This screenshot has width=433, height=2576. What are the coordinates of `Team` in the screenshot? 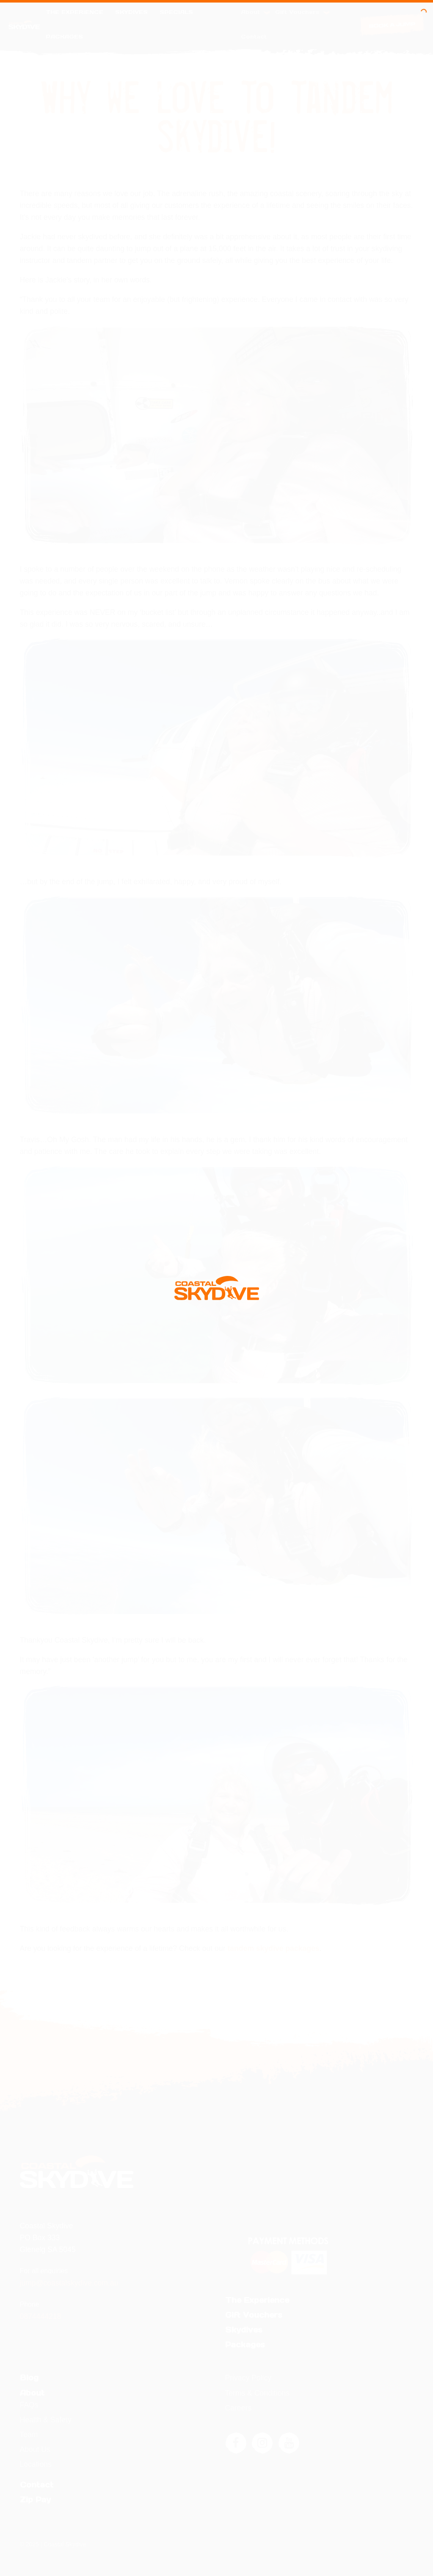 It's located at (29, 2434).